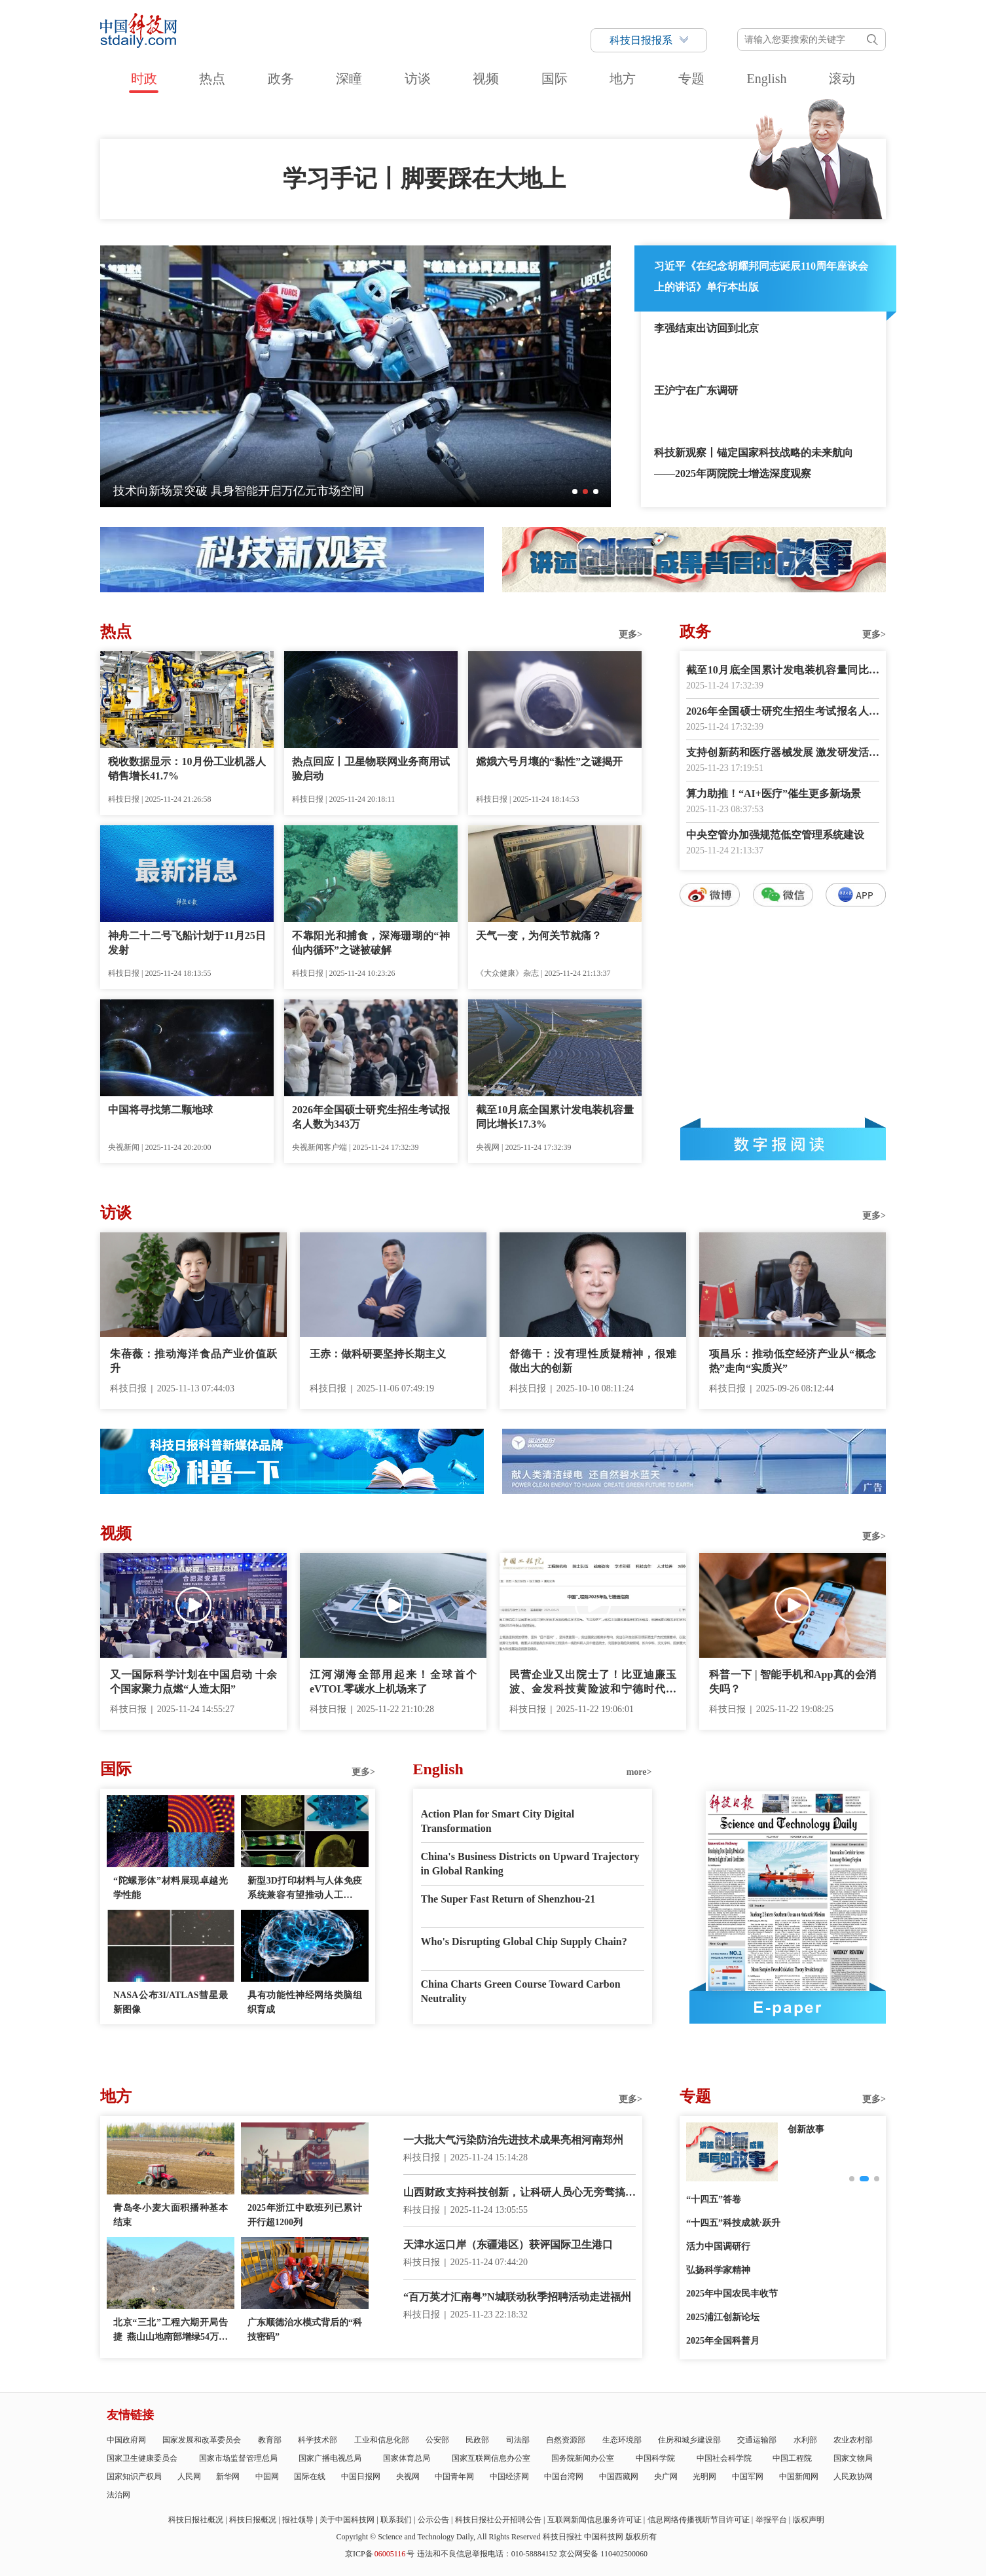  Describe the element at coordinates (393, 1681) in the screenshot. I see `江河湖海全部用起来！全球首个eVTOL零碳水上机场来了` at that location.